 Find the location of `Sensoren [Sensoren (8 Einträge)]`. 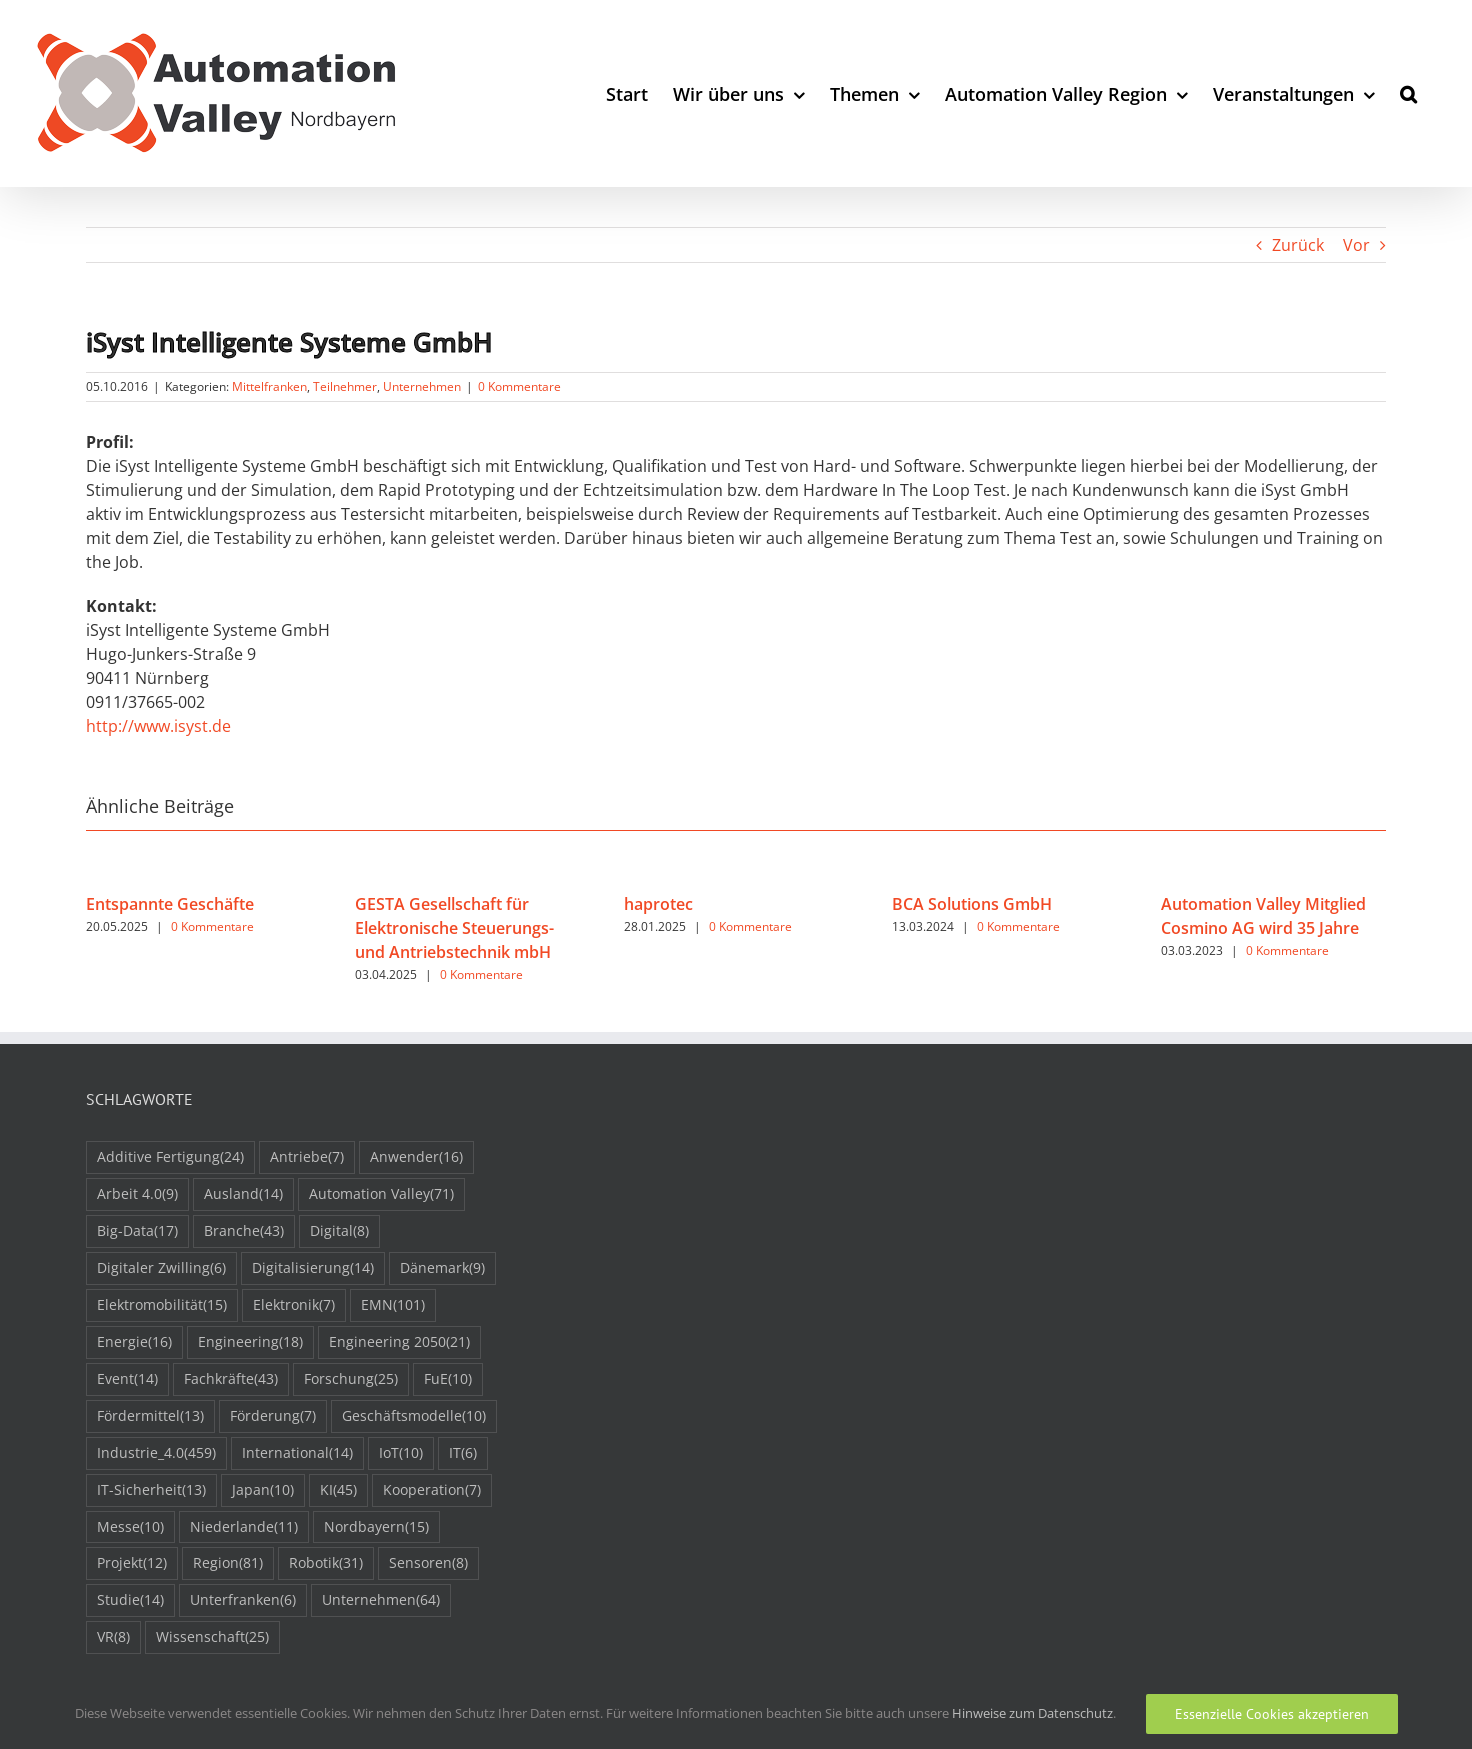

Sensoren [Sensoren (8 Einträge)] is located at coordinates (428, 1563).